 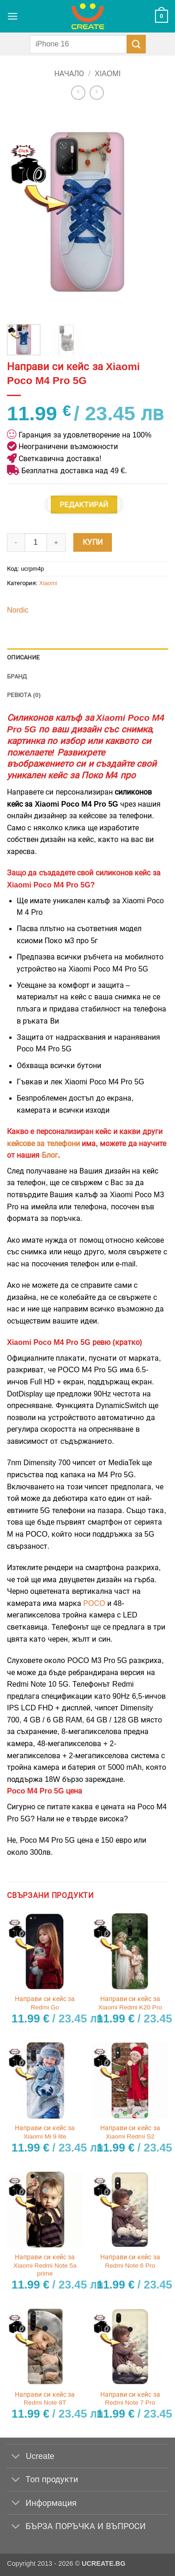 I want to click on [Увеличи количеството на Направи си кейс за Xiaomi Poco M4 Pro 5G], so click(x=56, y=542).